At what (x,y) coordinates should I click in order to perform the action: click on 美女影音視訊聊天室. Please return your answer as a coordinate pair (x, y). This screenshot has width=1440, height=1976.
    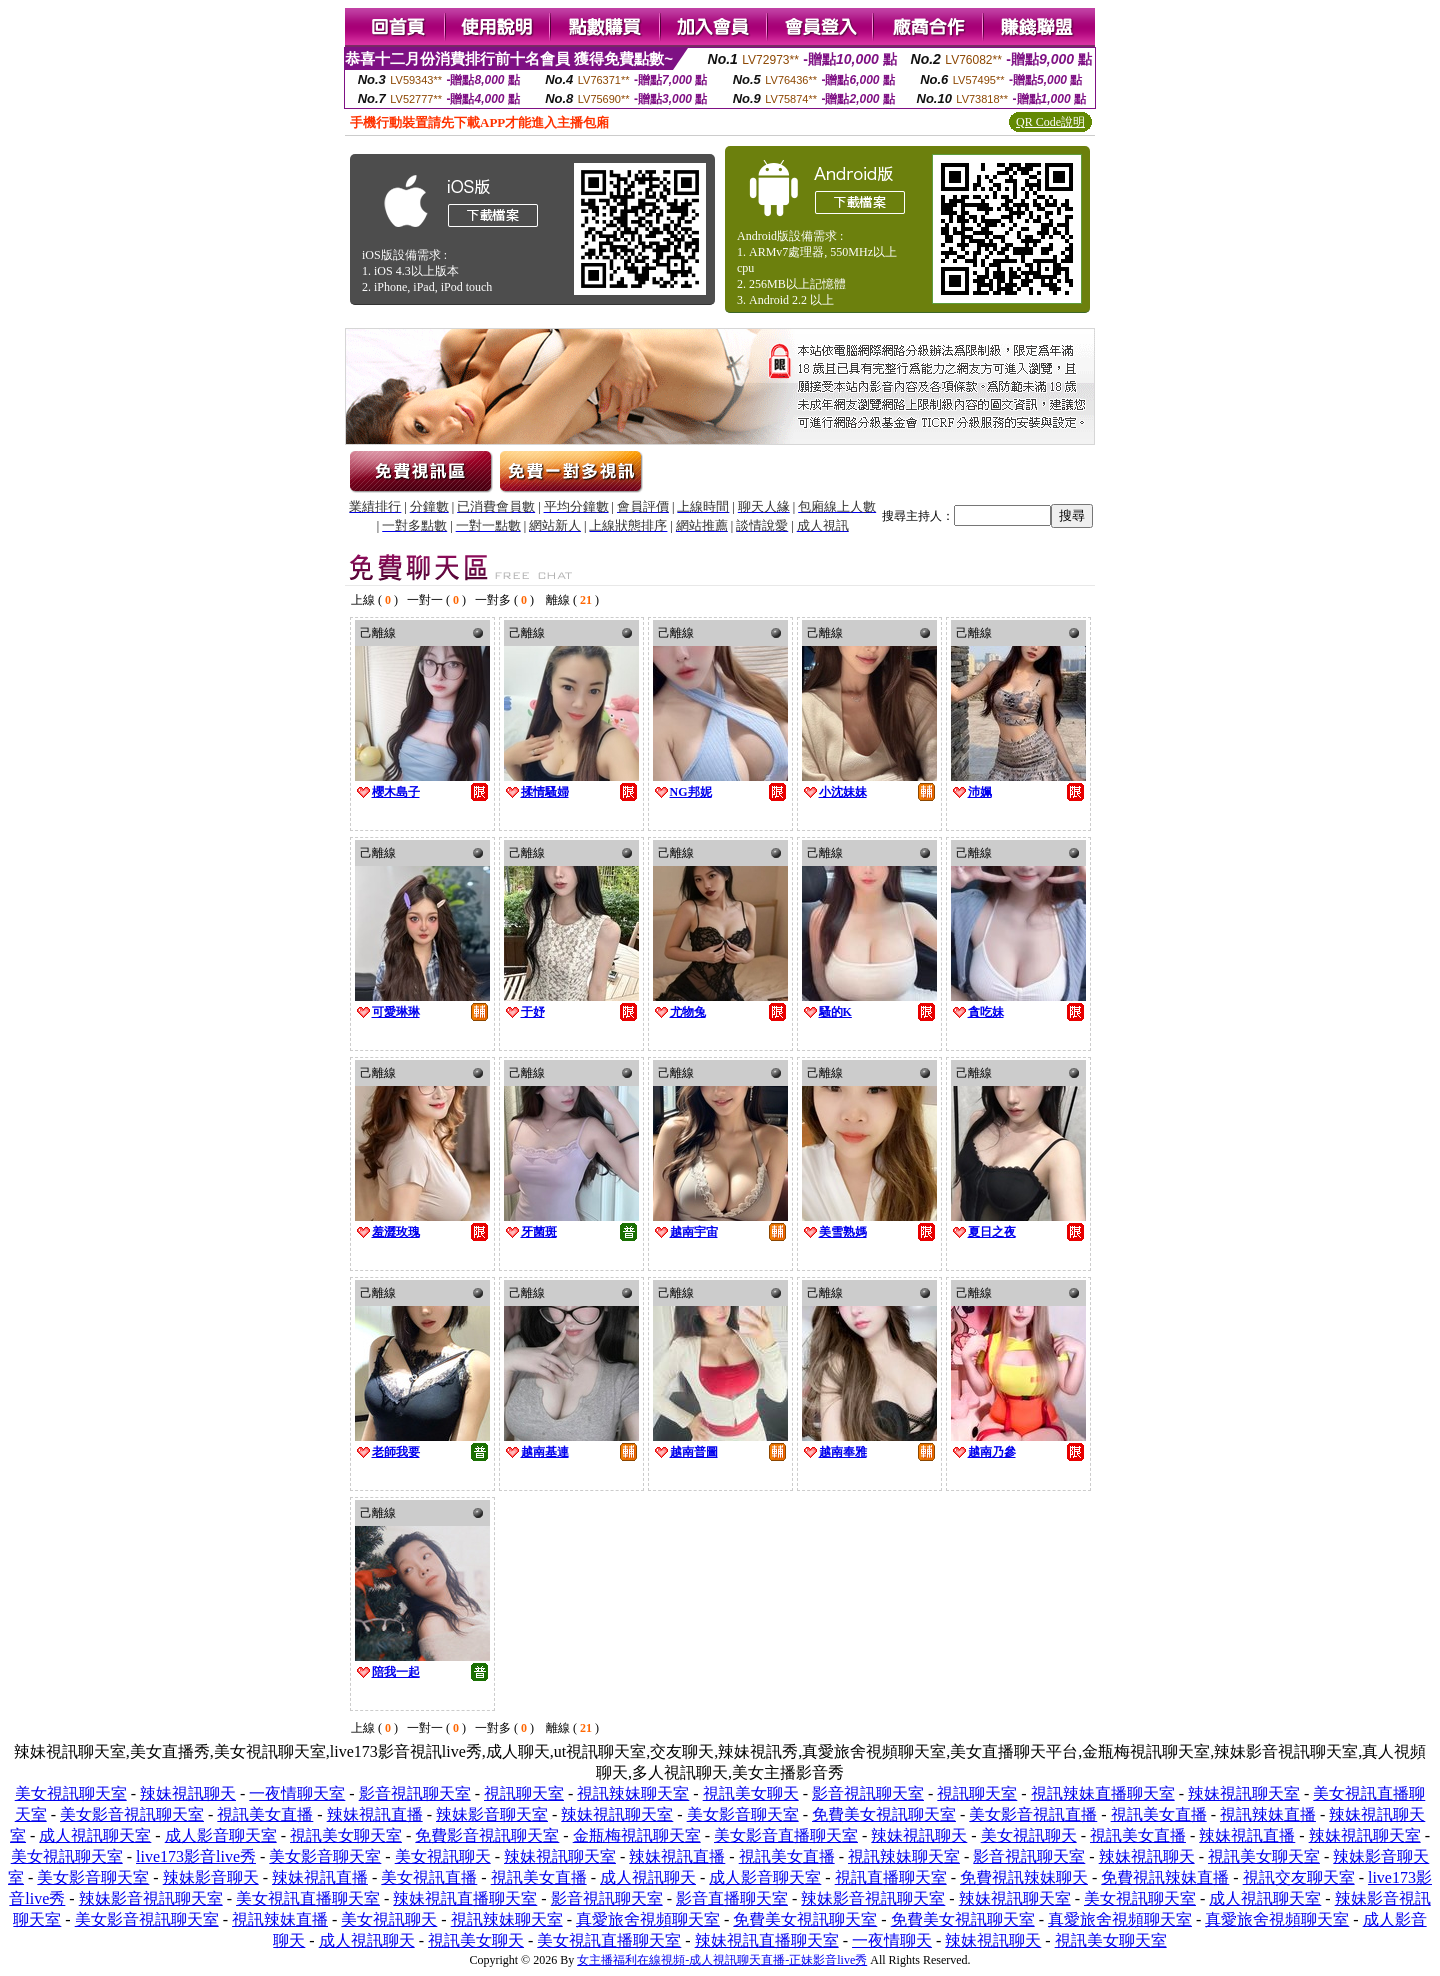
    Looking at the image, I should click on (132, 1814).